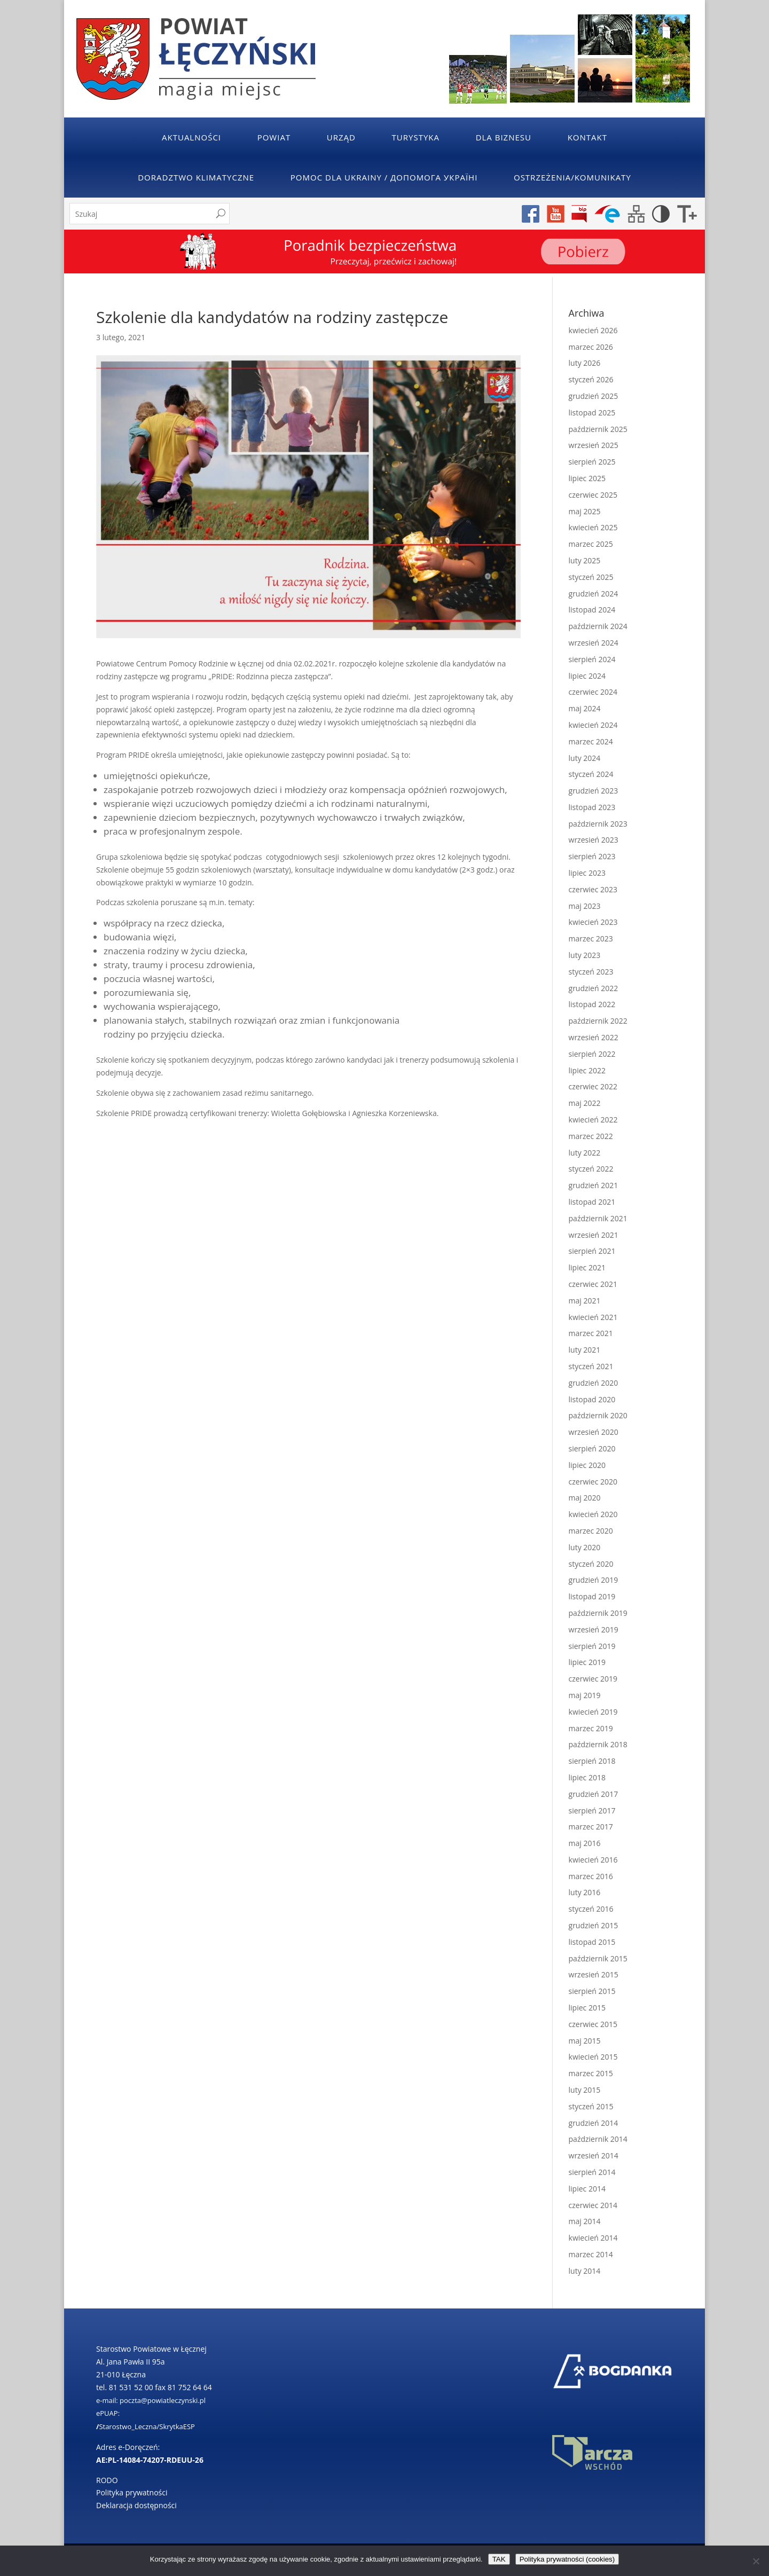 This screenshot has width=769, height=2576. Describe the element at coordinates (593, 889) in the screenshot. I see `czerwiec 2023` at that location.